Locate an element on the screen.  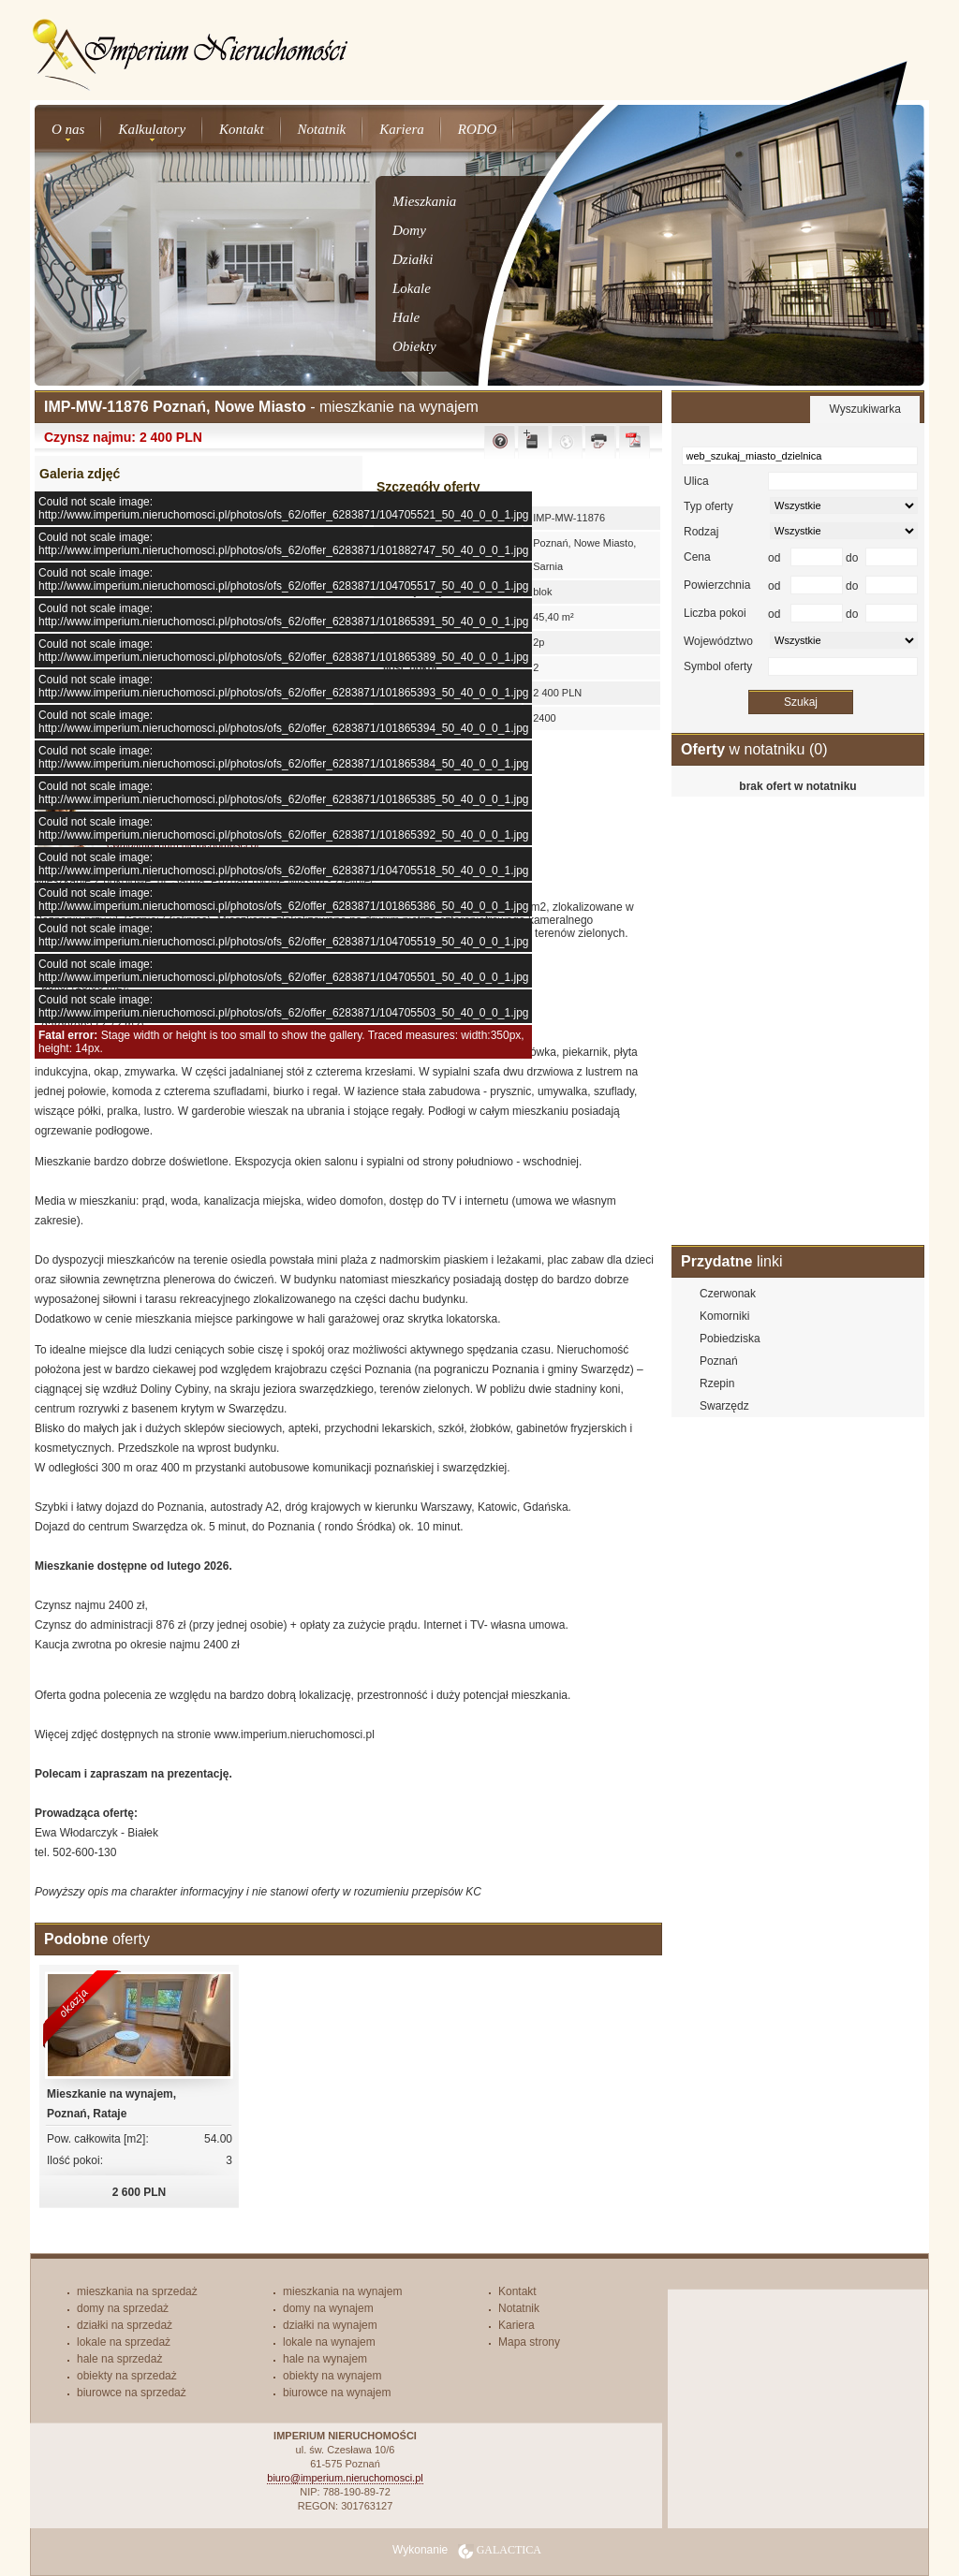
biurowce na sprzedaż is located at coordinates (131, 2392).